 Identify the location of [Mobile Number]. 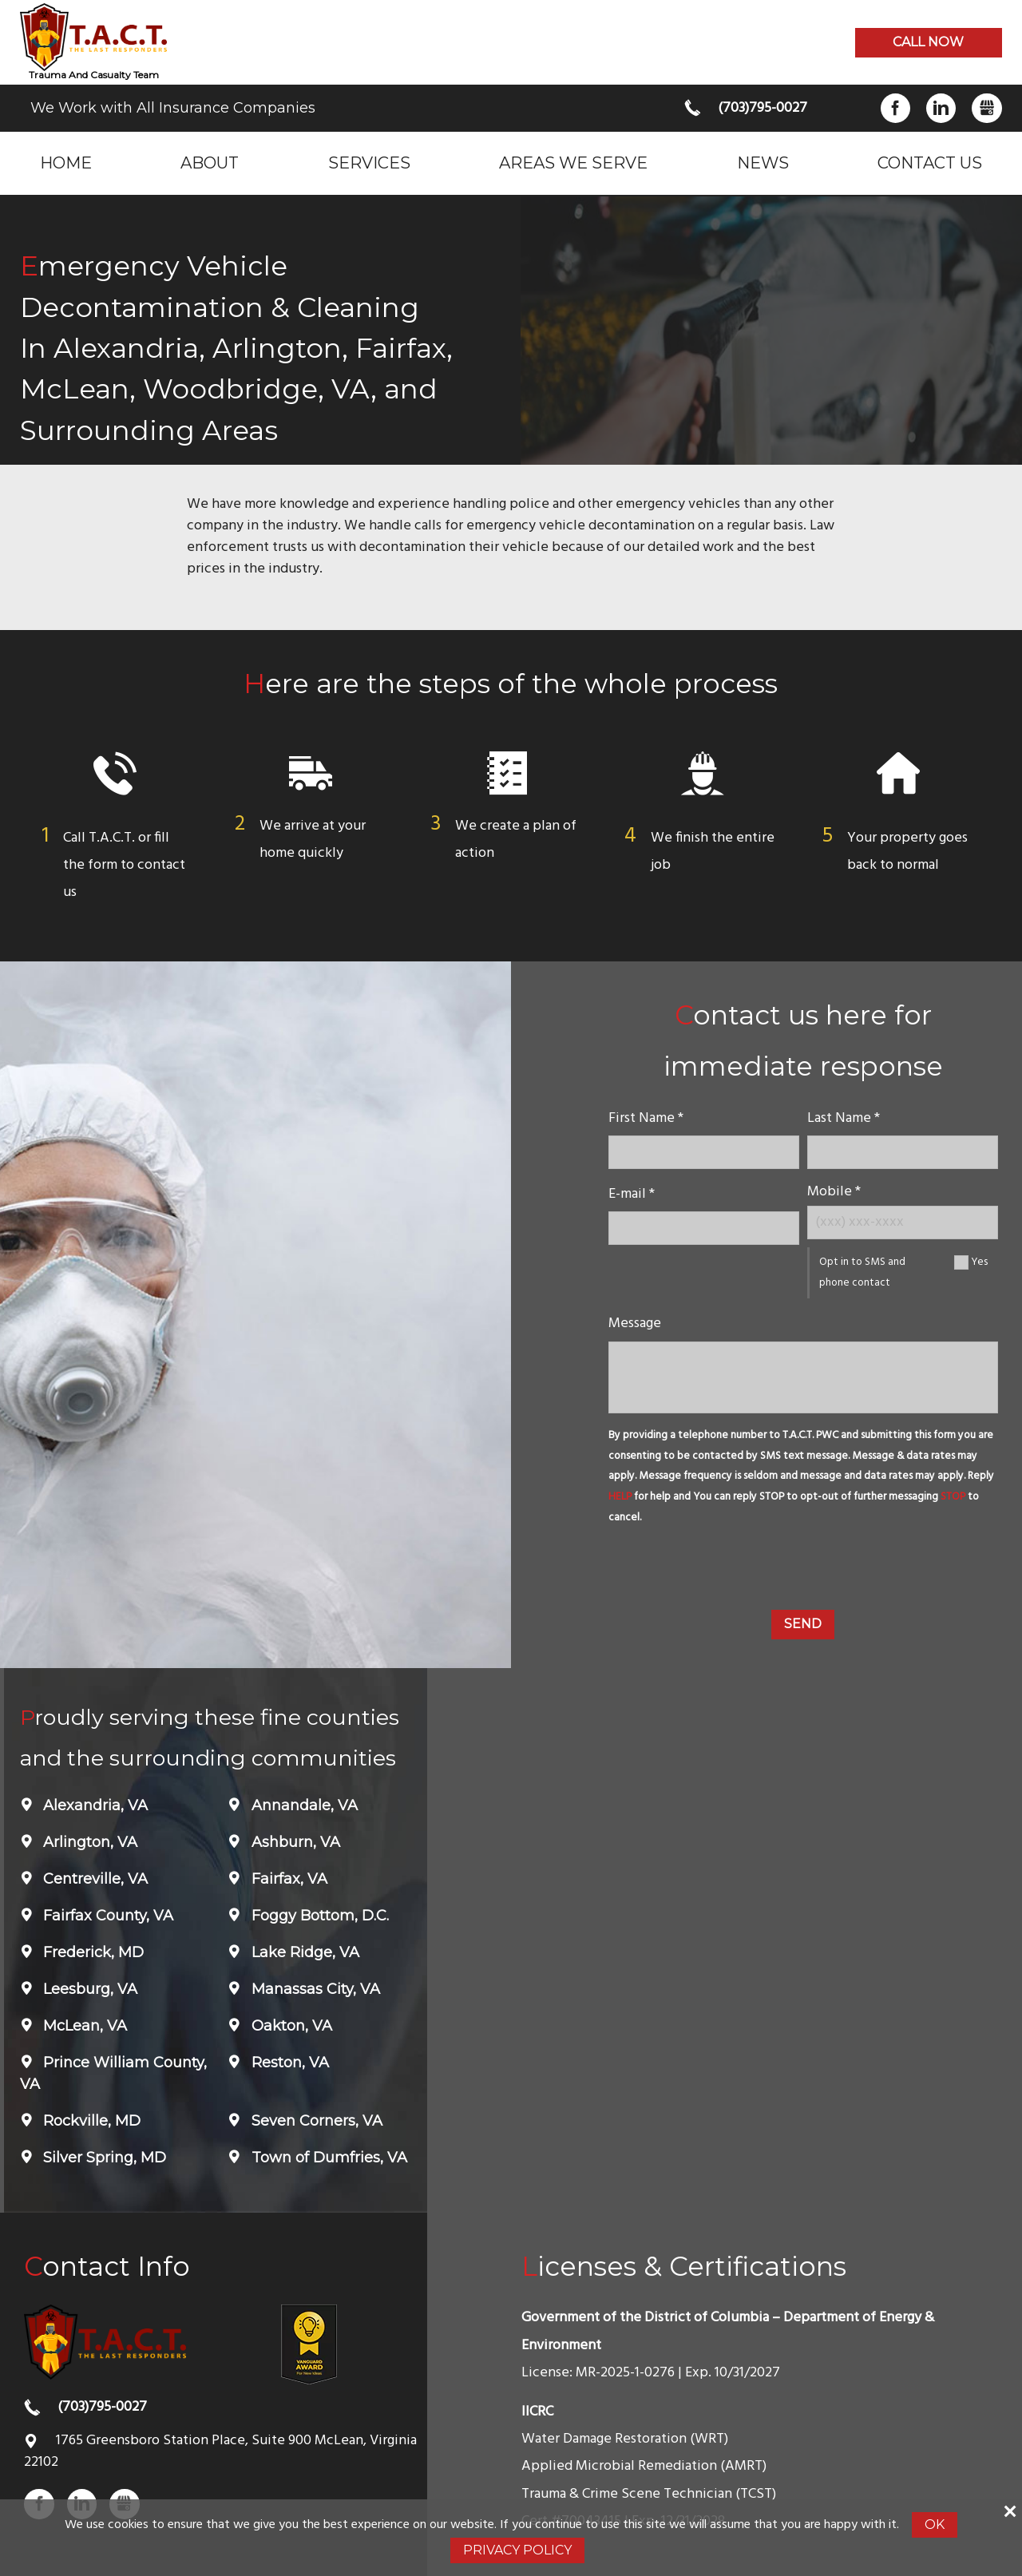
(902, 1222).